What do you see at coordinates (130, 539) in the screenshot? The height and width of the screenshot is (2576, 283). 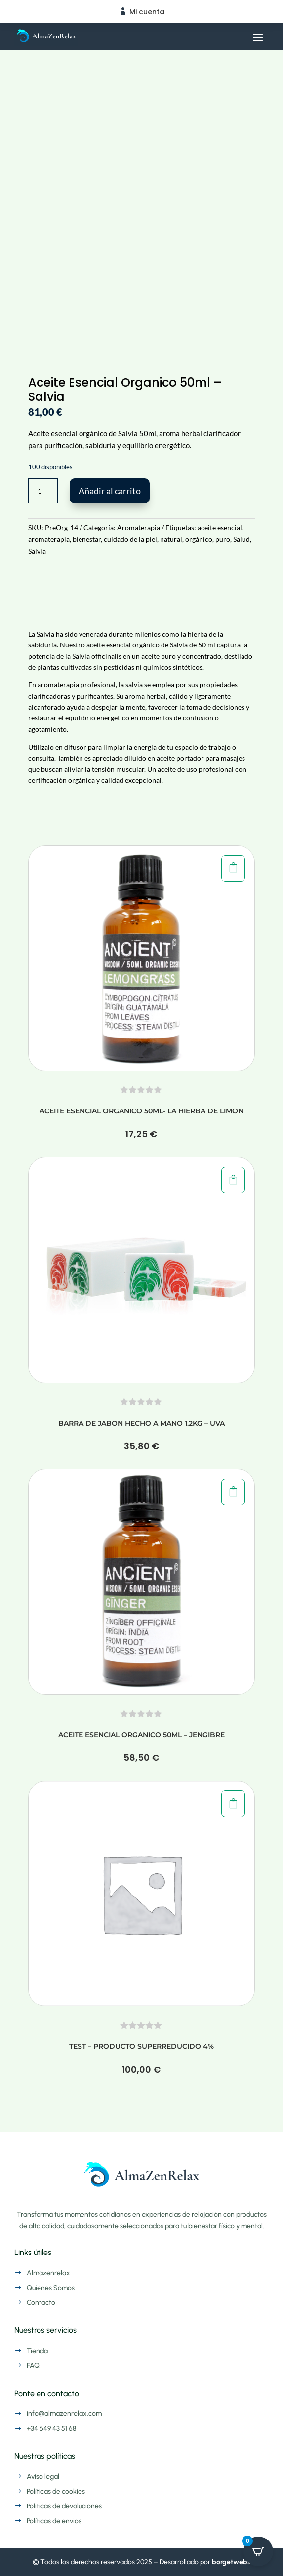 I see `cuidado de la piel` at bounding box center [130, 539].